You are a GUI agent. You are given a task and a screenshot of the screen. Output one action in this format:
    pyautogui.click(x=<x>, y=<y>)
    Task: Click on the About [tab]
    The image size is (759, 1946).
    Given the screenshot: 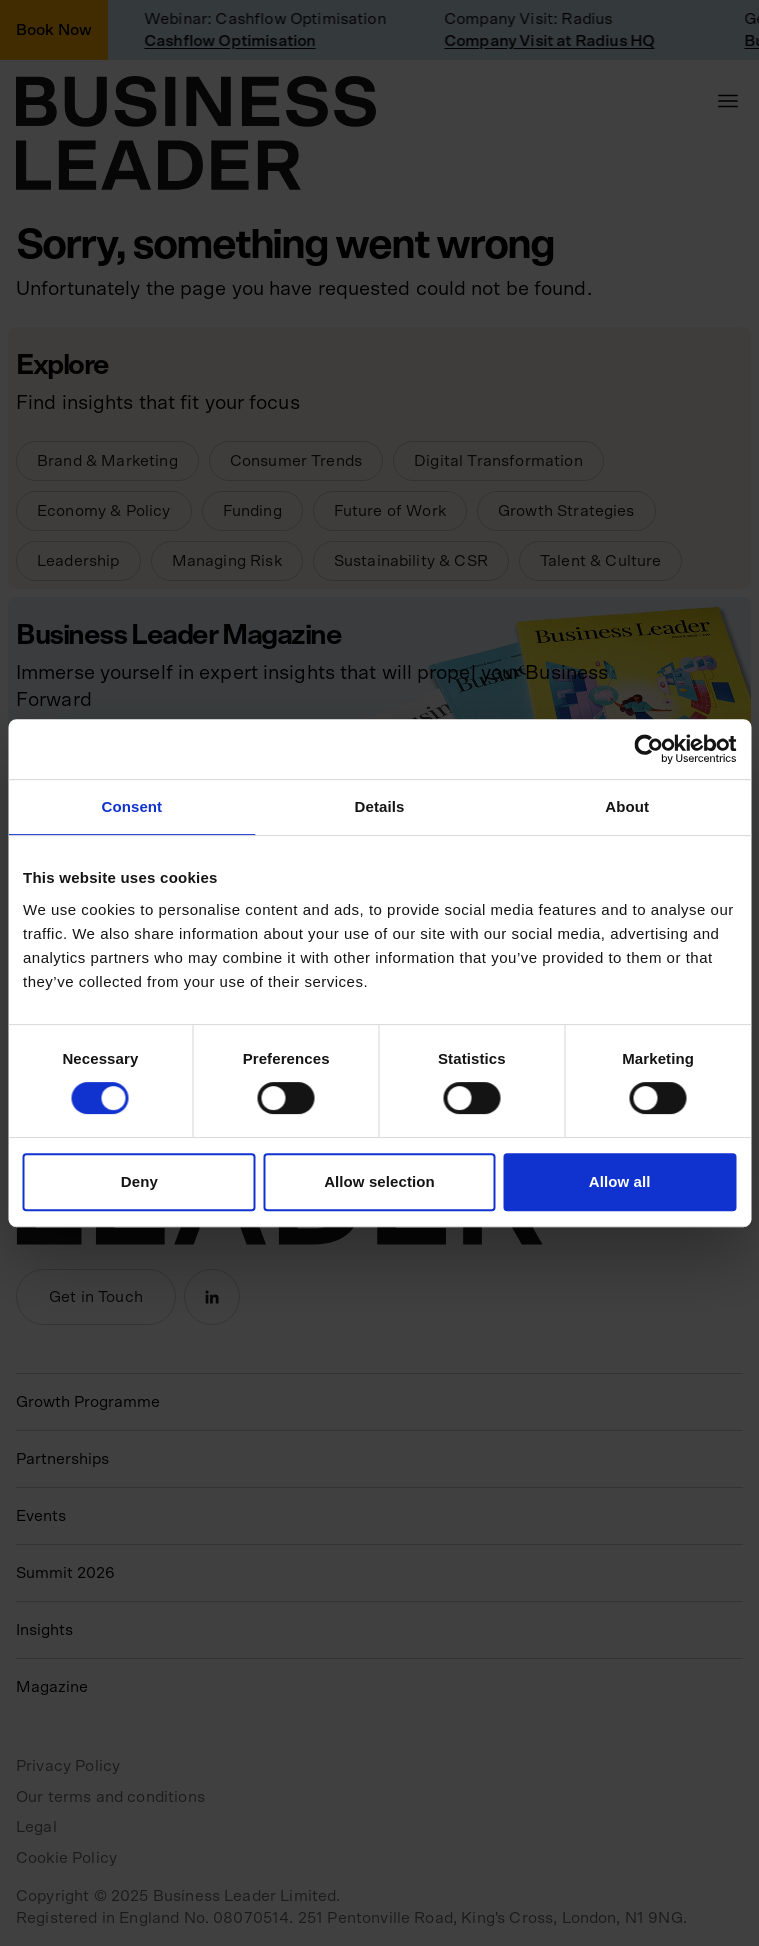 What is the action you would take?
    pyautogui.click(x=627, y=806)
    